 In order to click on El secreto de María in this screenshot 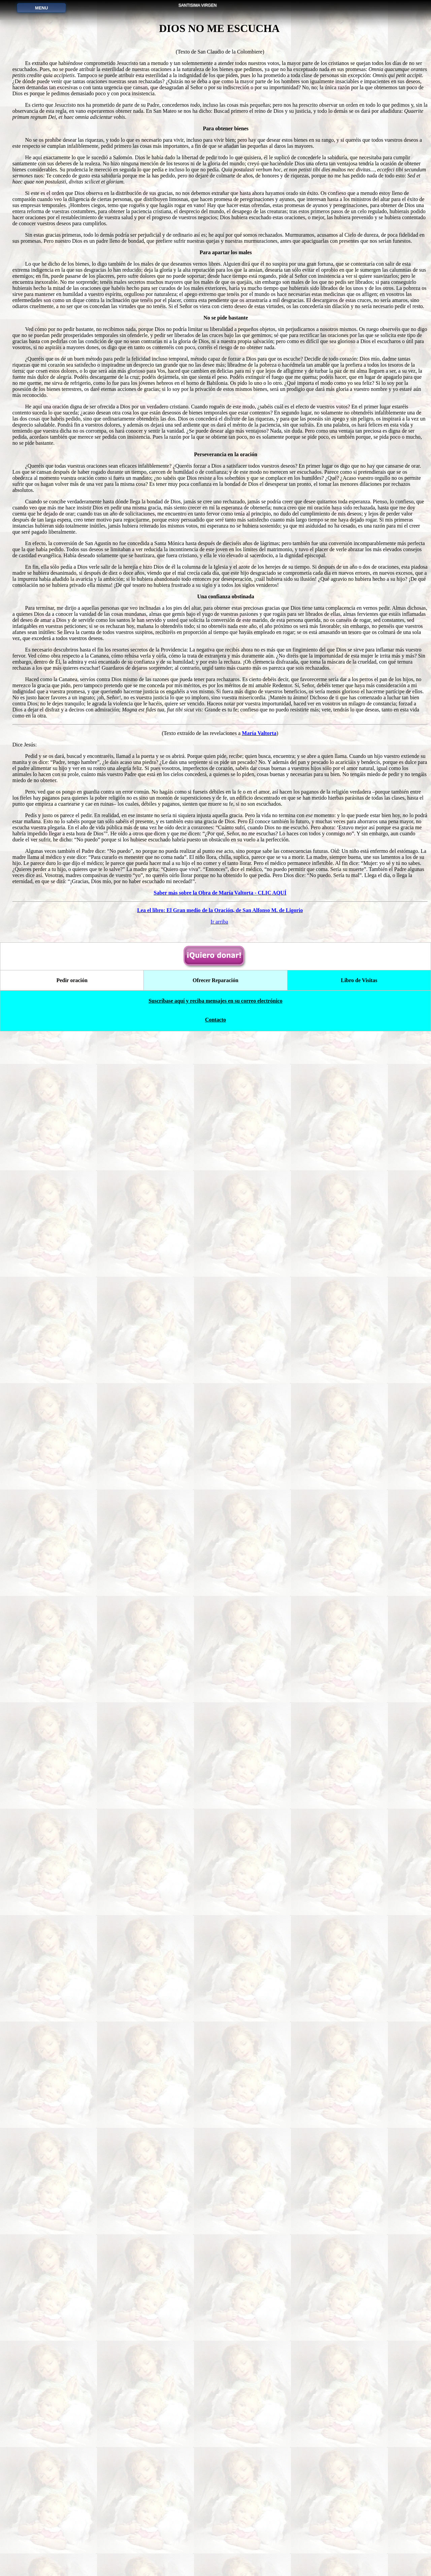, I will do `click(37, 1478)`.